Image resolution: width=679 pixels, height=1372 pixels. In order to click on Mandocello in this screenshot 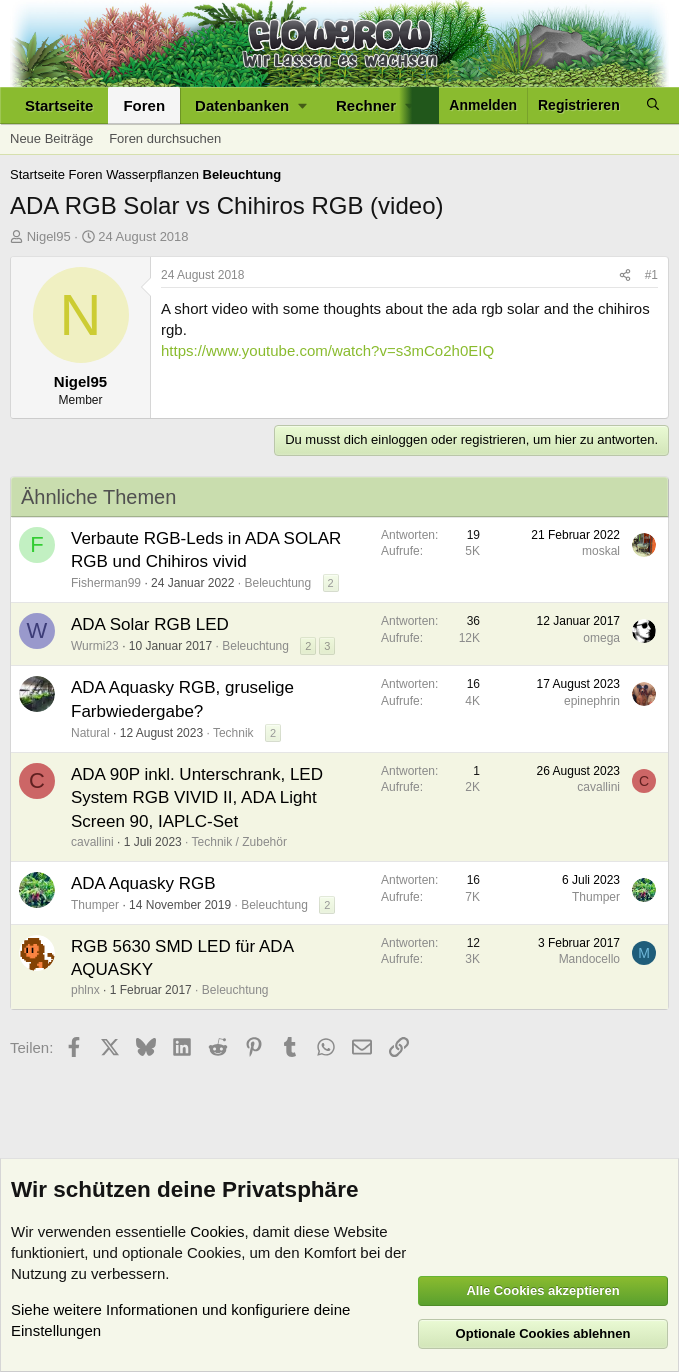, I will do `click(589, 959)`.